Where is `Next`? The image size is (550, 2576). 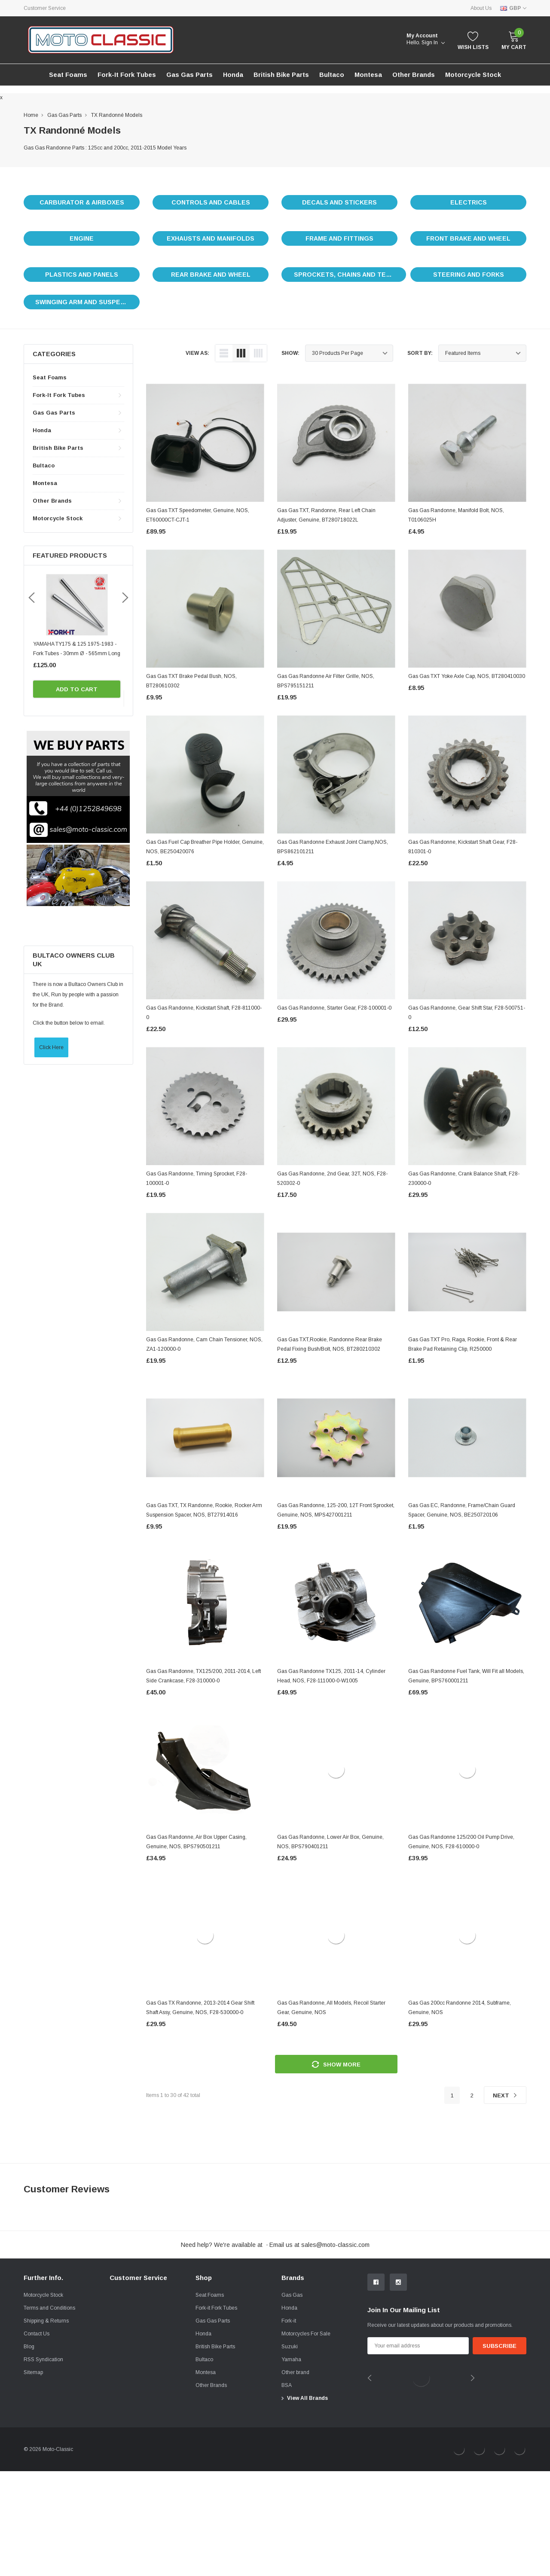
Next is located at coordinates (505, 2095).